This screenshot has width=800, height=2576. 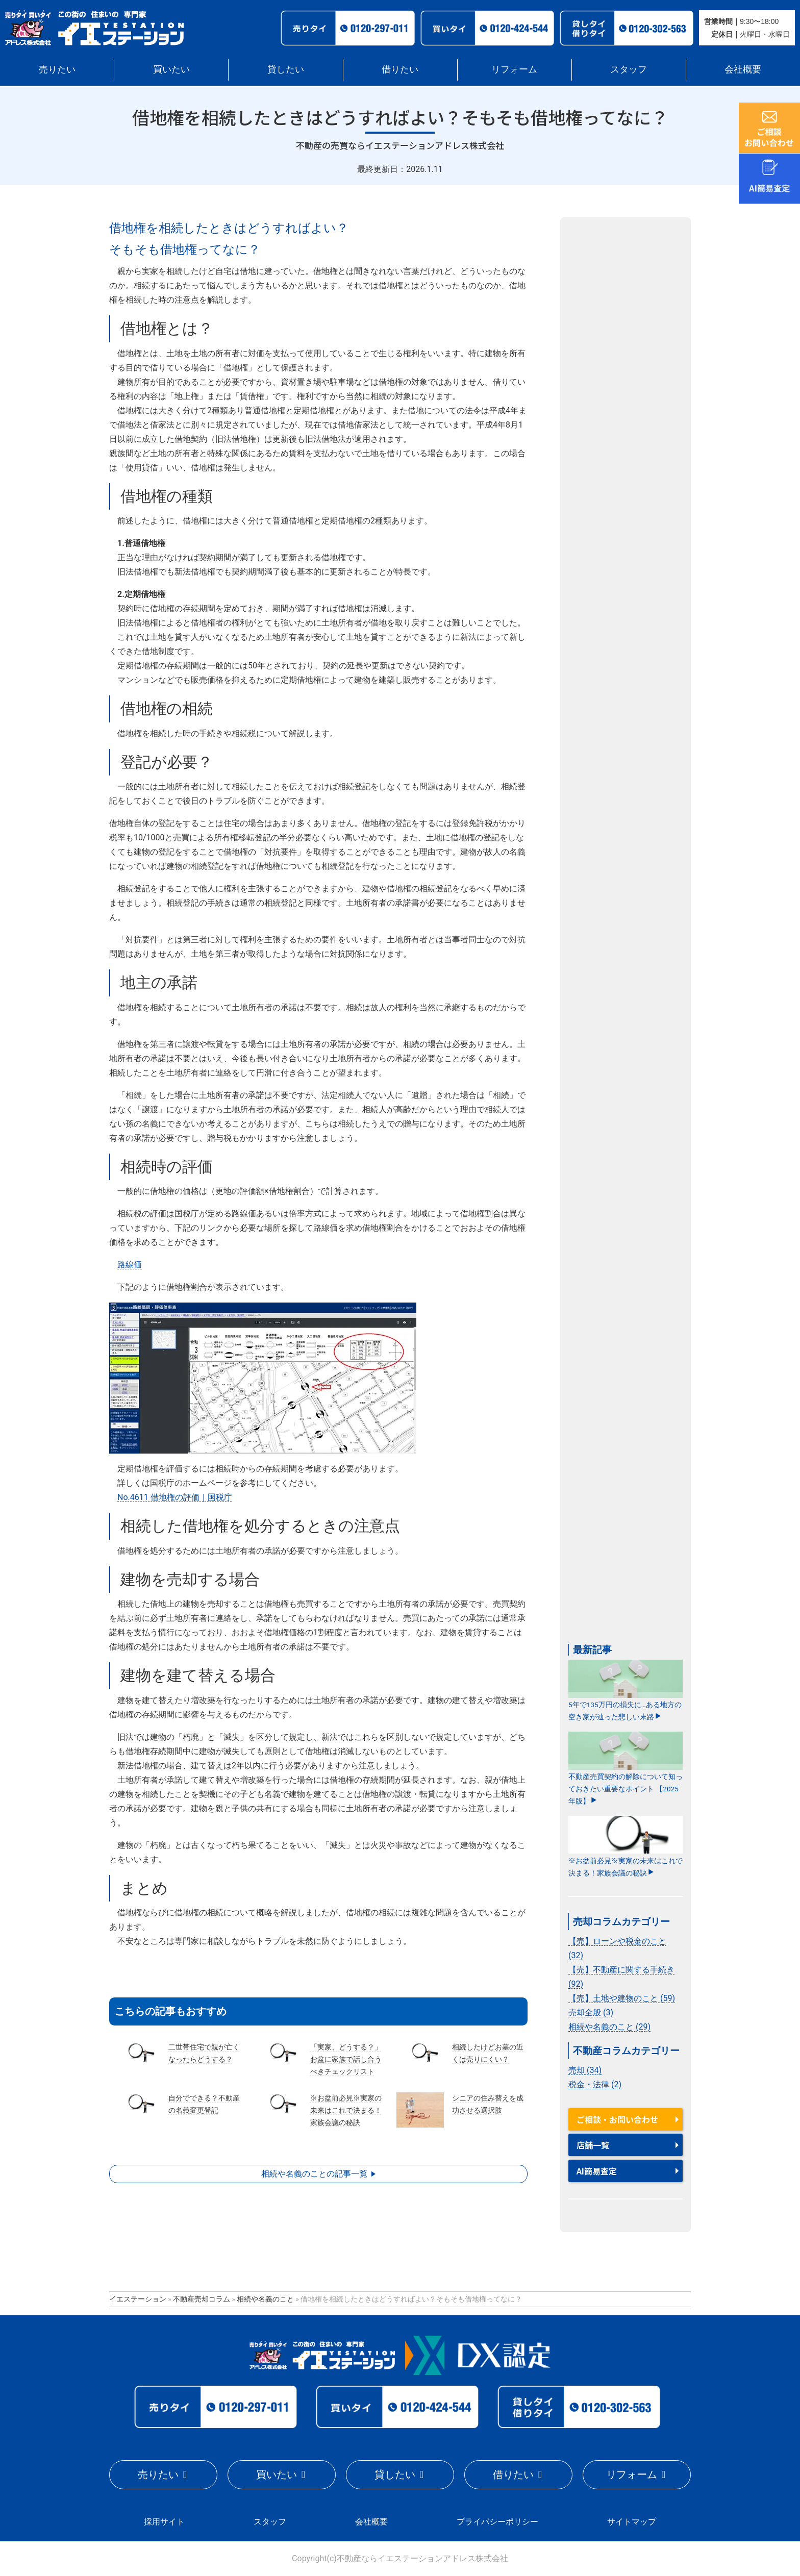 I want to click on プライバシーポリシー, so click(x=497, y=2522).